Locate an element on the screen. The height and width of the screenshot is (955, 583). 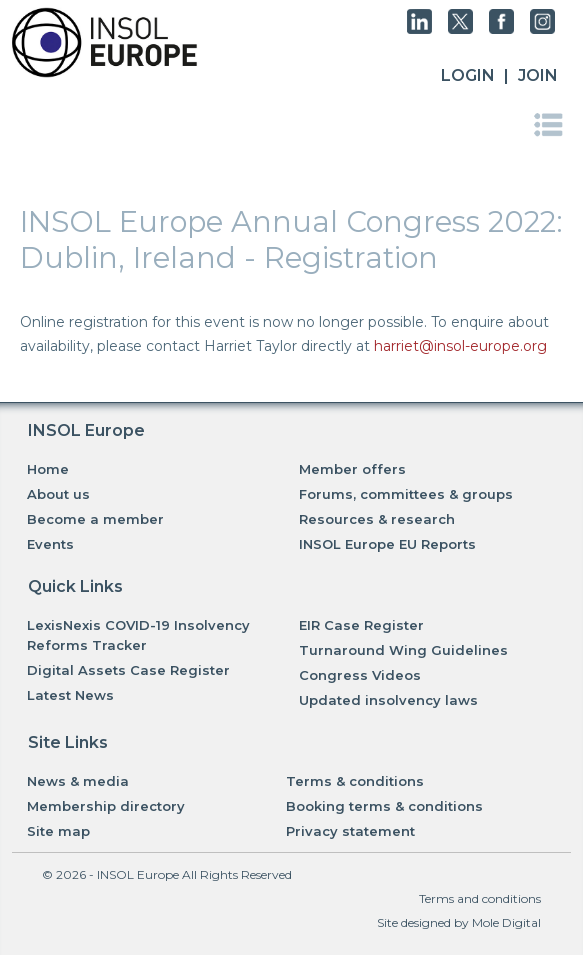
Membership directory is located at coordinates (106, 806).